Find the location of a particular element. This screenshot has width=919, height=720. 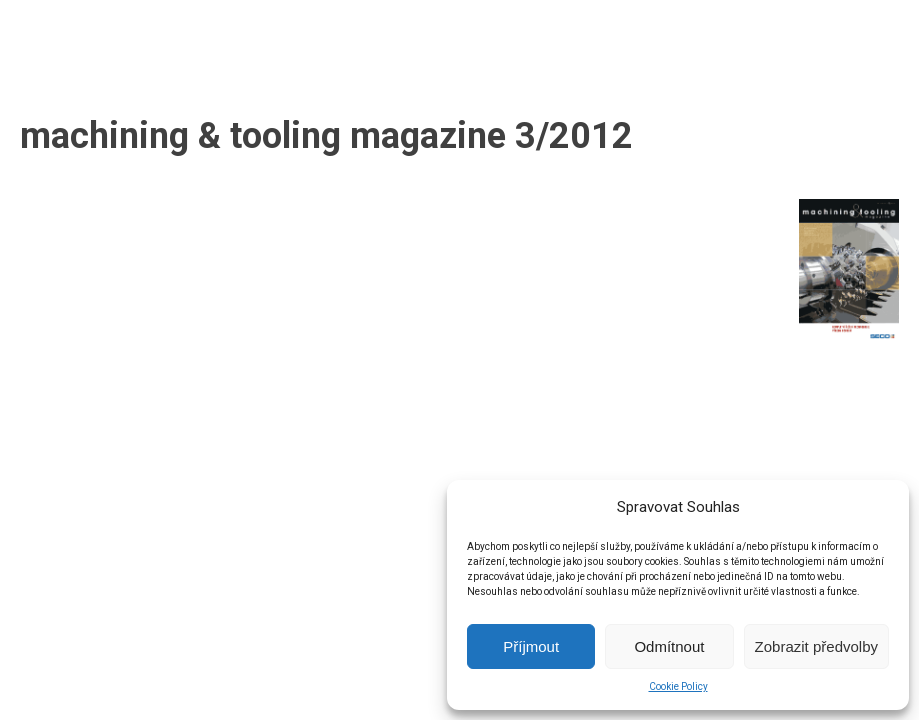

Příjmout is located at coordinates (531, 646).